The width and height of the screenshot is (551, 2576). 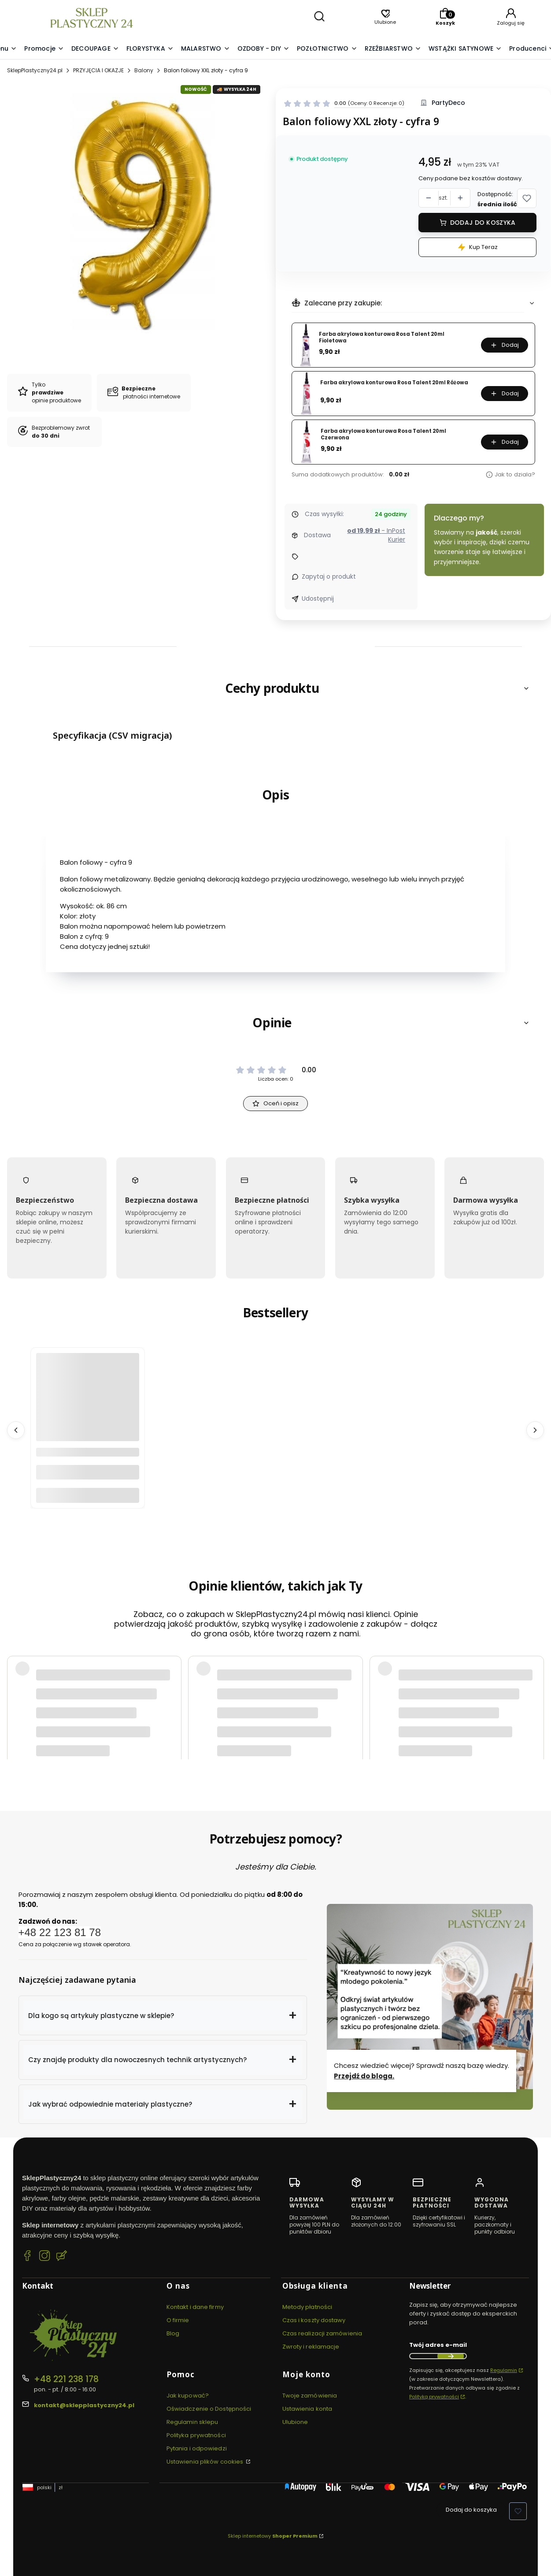 I want to click on Farba akrylowa konturowa Rosa Talent 20ml Różowa, so click(x=394, y=382).